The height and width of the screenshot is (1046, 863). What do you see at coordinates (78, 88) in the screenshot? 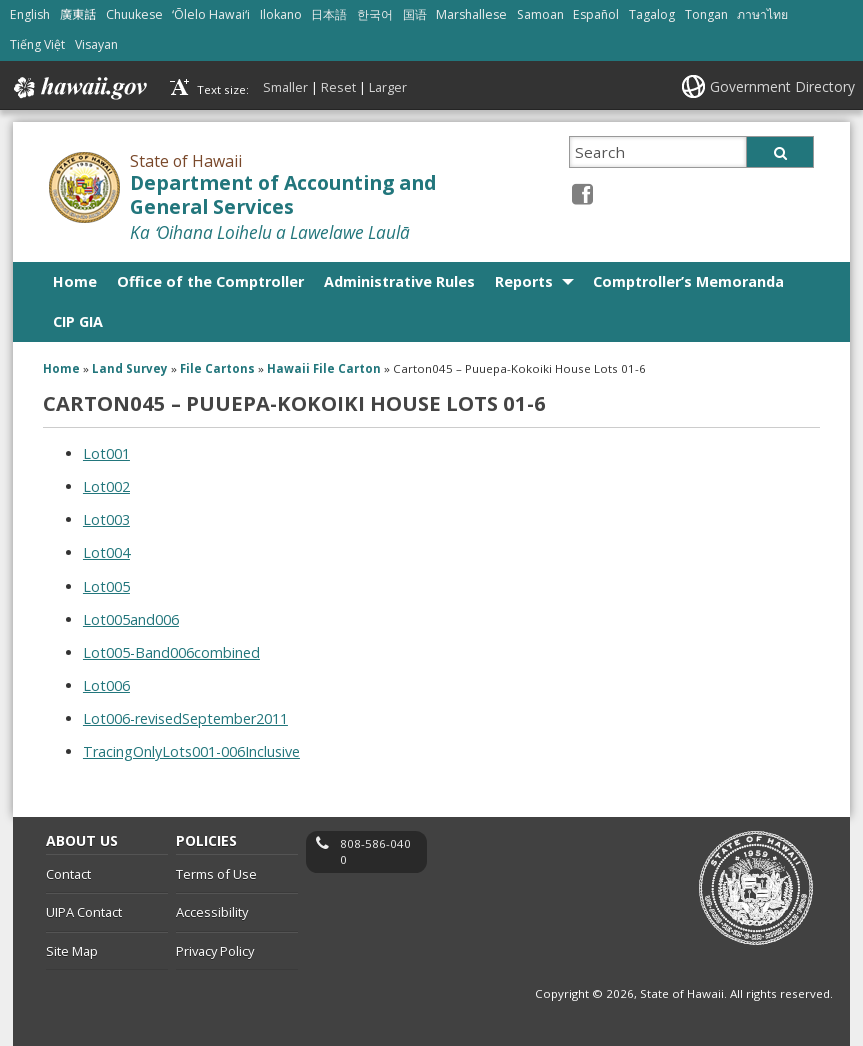
I see `Hawaii.gov` at bounding box center [78, 88].